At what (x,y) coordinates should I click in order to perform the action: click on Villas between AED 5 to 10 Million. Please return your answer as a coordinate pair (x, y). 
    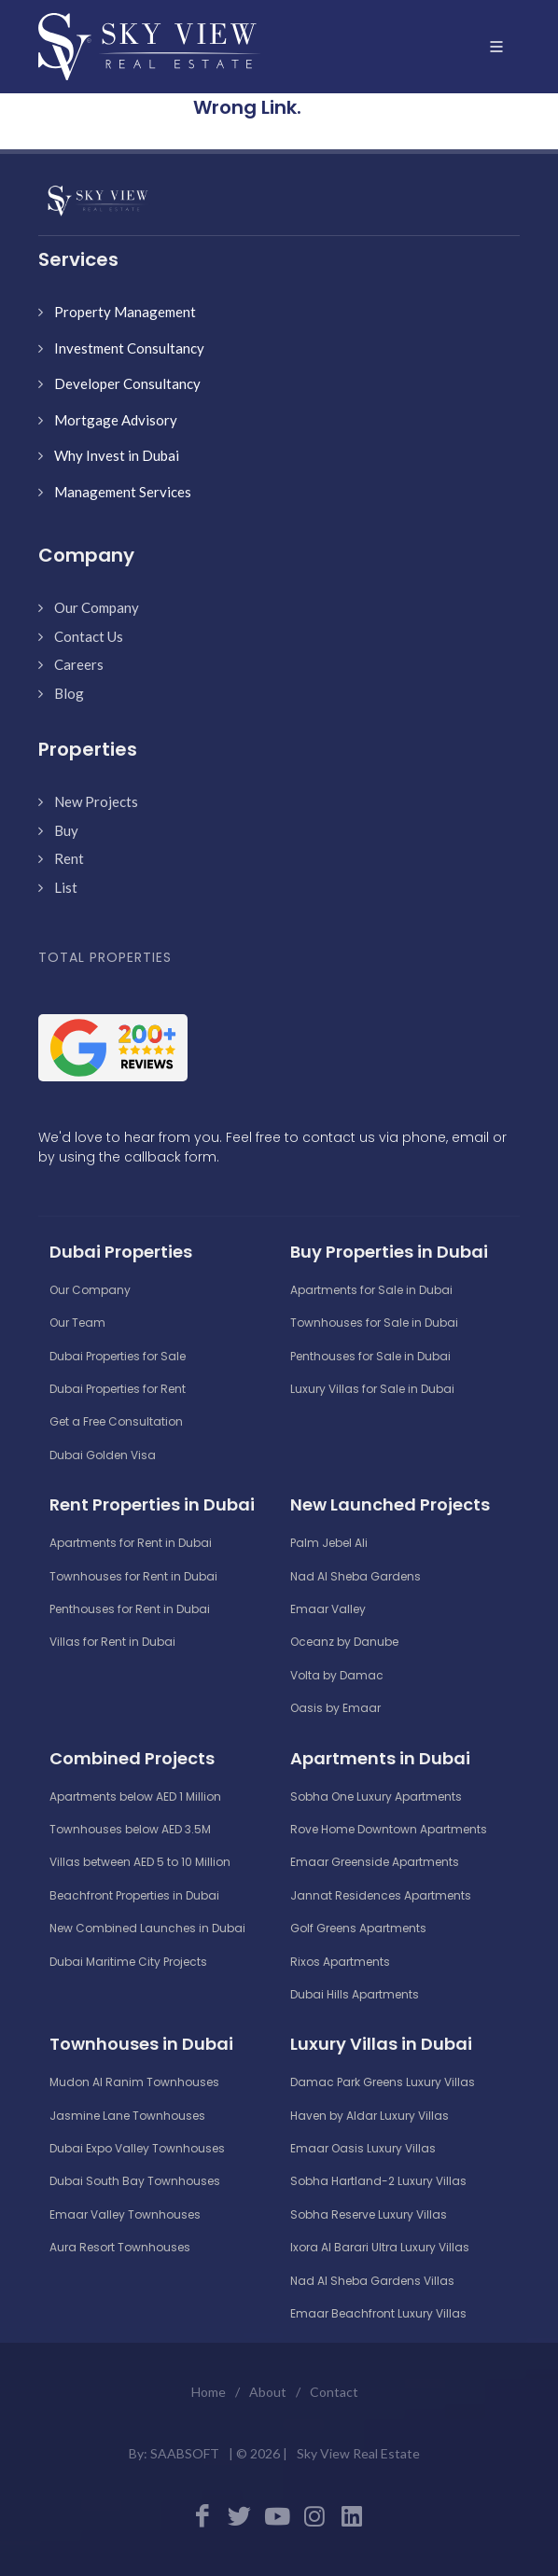
    Looking at the image, I should click on (139, 1862).